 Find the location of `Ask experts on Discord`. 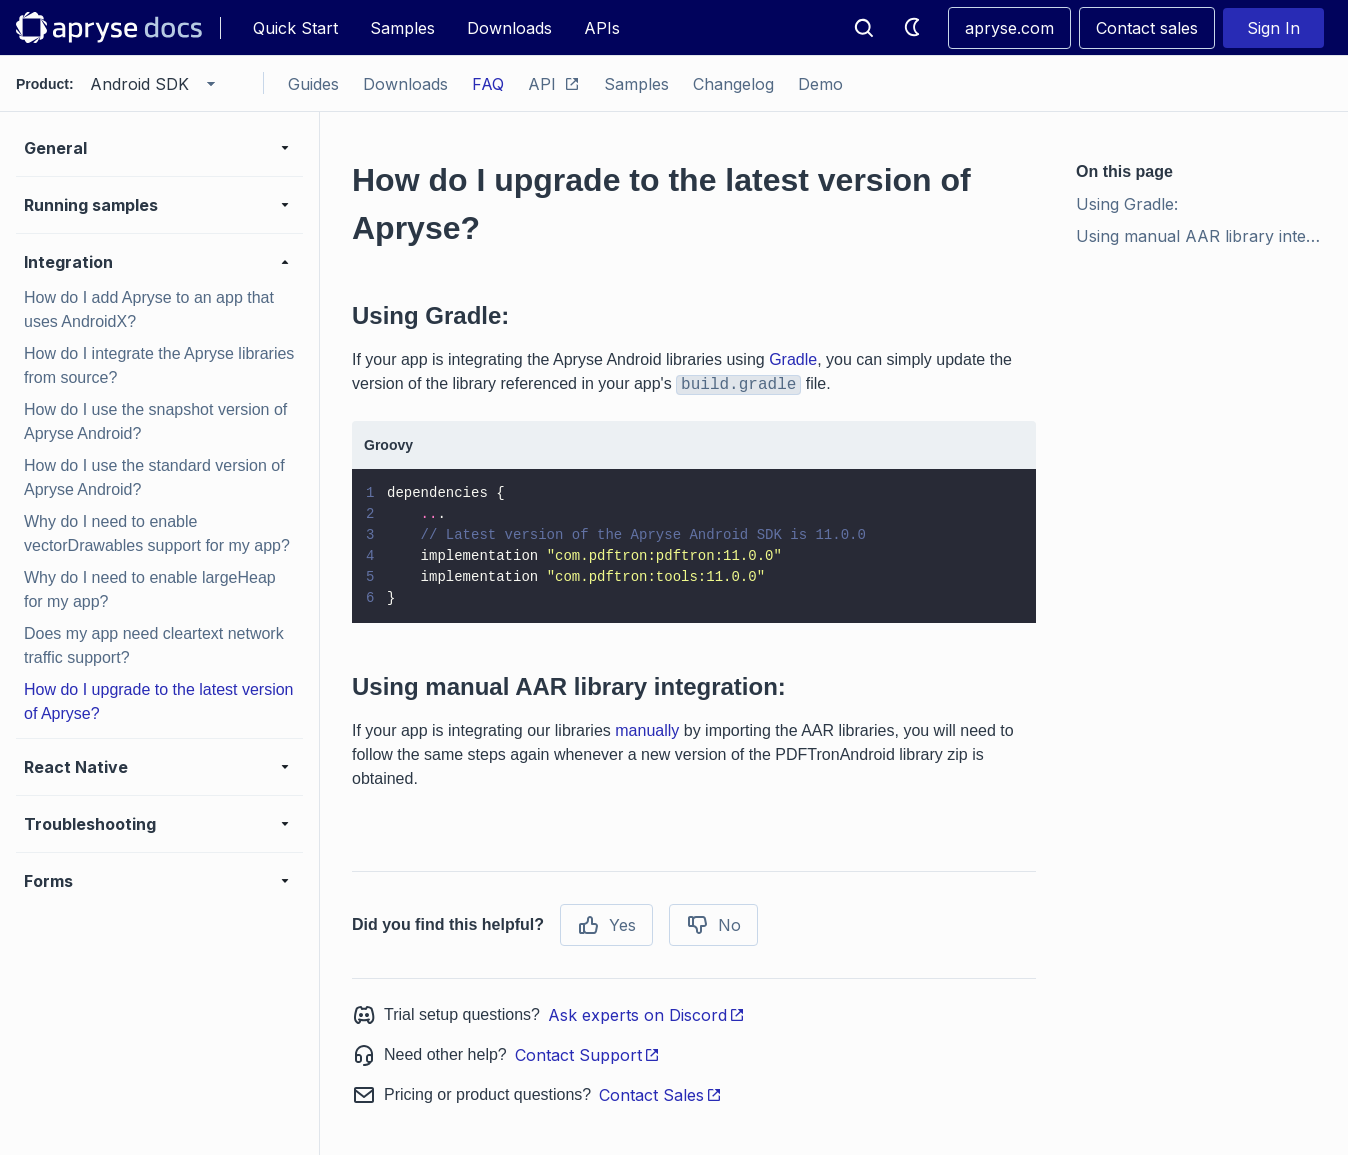

Ask experts on Discord is located at coordinates (646, 1015).